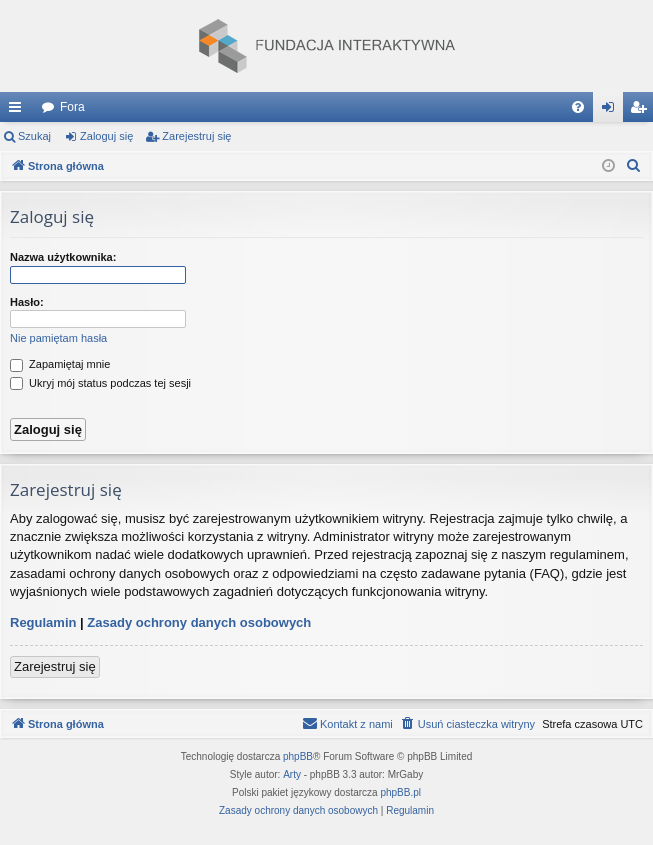 This screenshot has width=653, height=845. Describe the element at coordinates (199, 622) in the screenshot. I see `Zasady ochrony danych osobowych` at that location.